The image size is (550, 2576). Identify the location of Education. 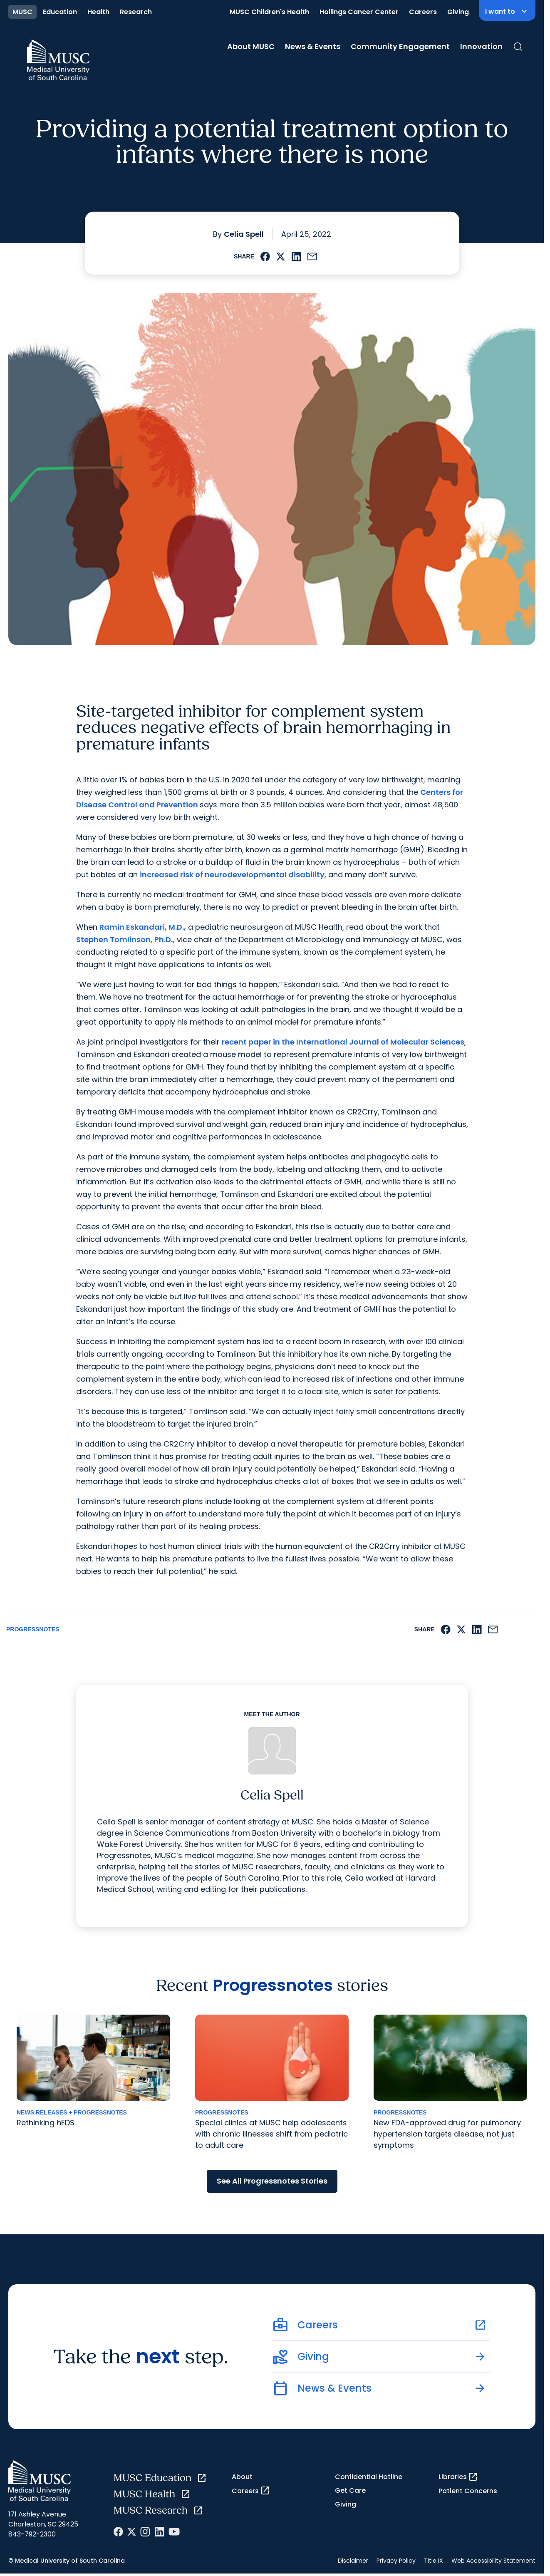
(60, 12).